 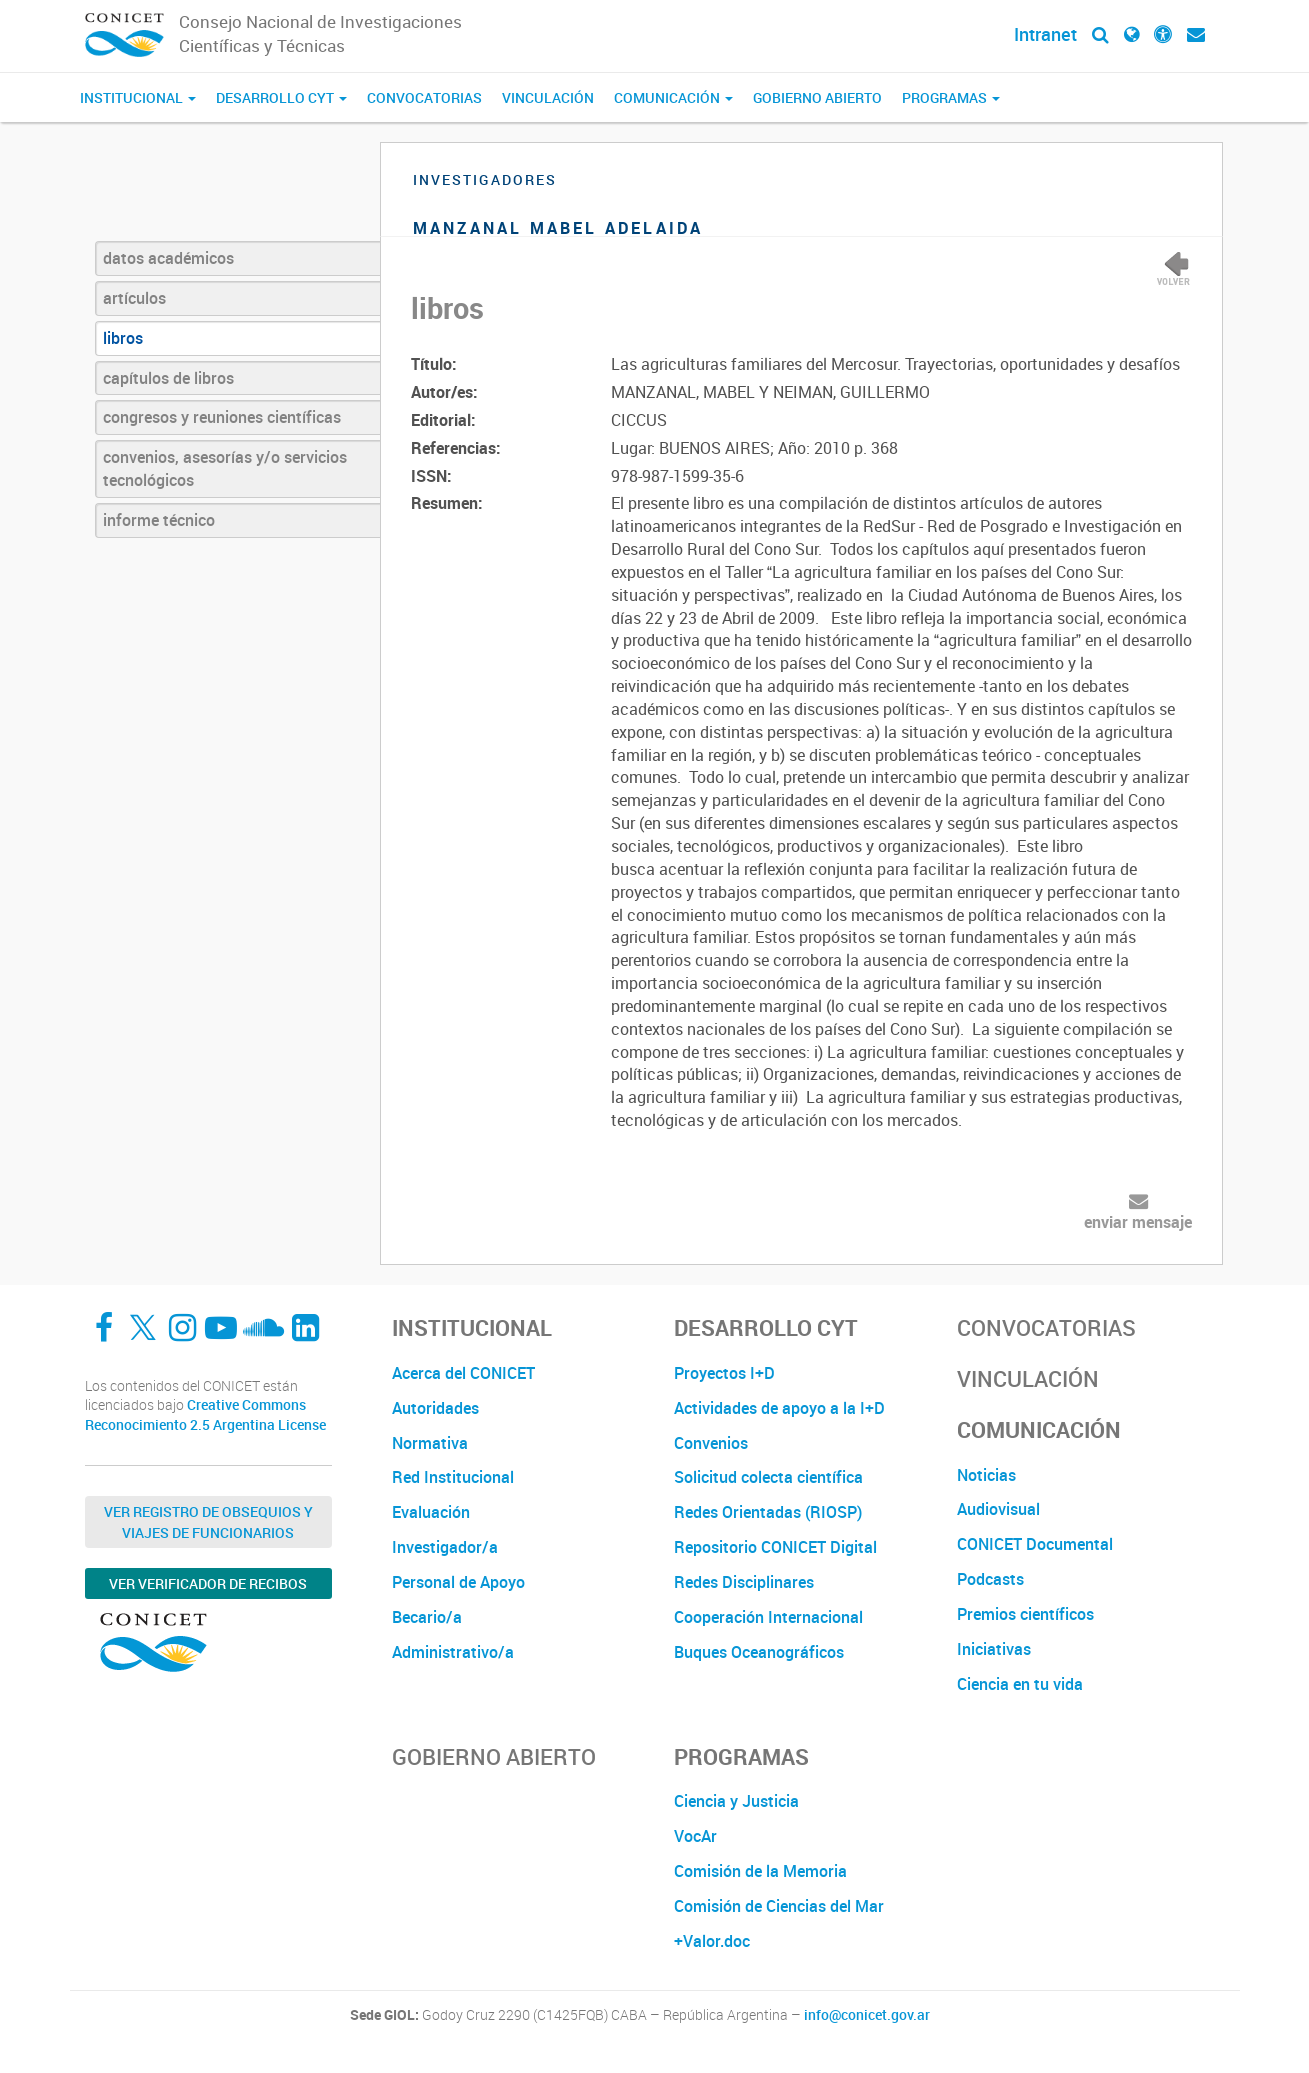 I want to click on Audiovisual, so click(x=998, y=1509).